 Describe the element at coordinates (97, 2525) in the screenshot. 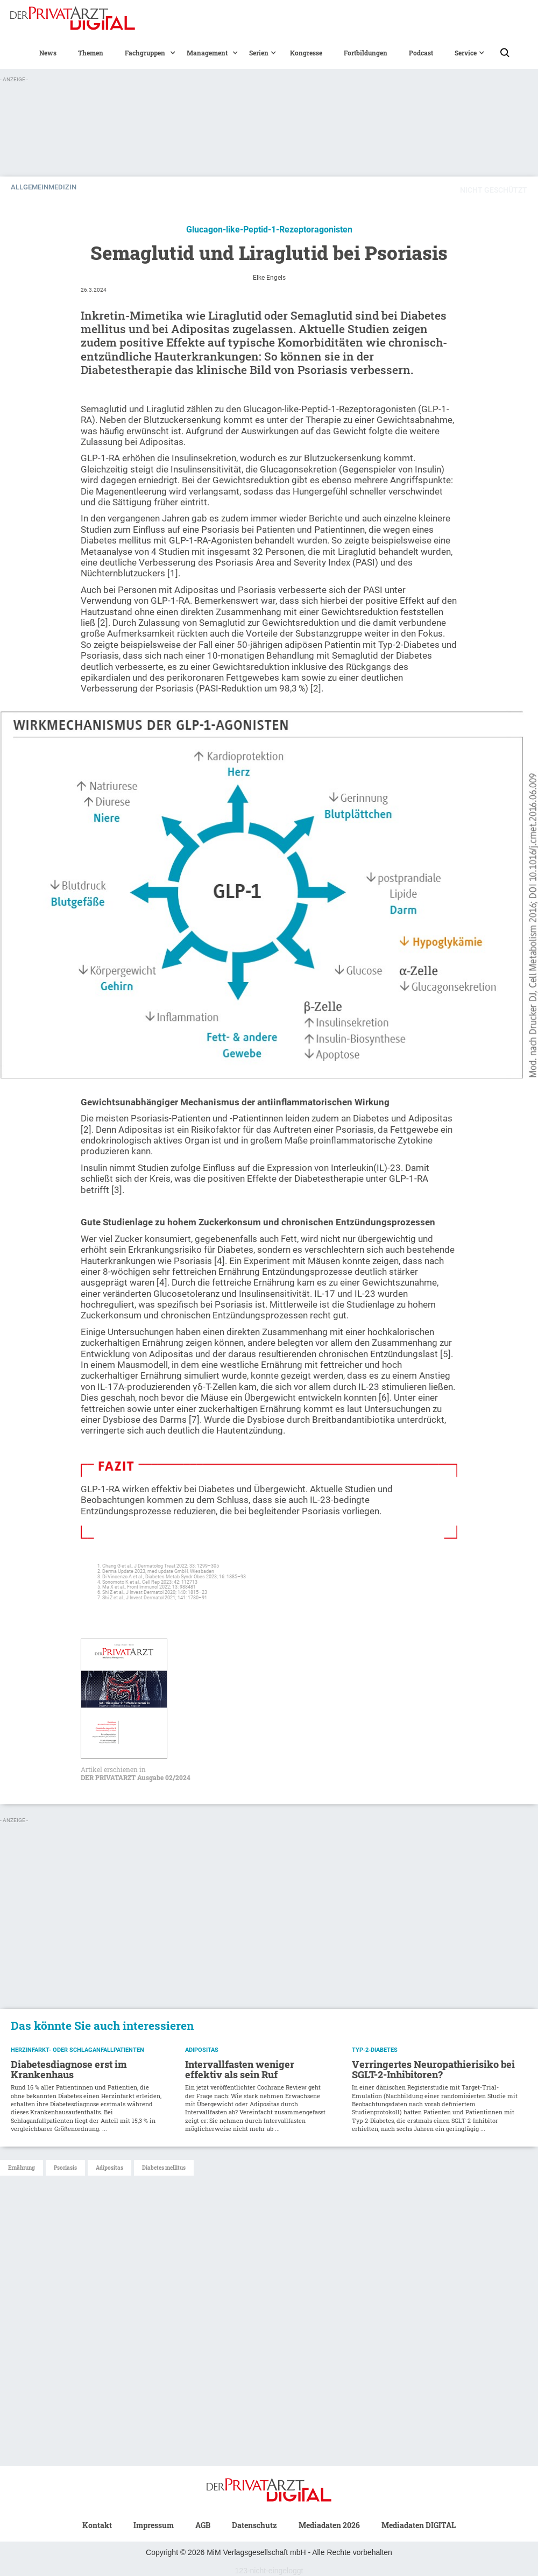

I see `Kontakt` at that location.